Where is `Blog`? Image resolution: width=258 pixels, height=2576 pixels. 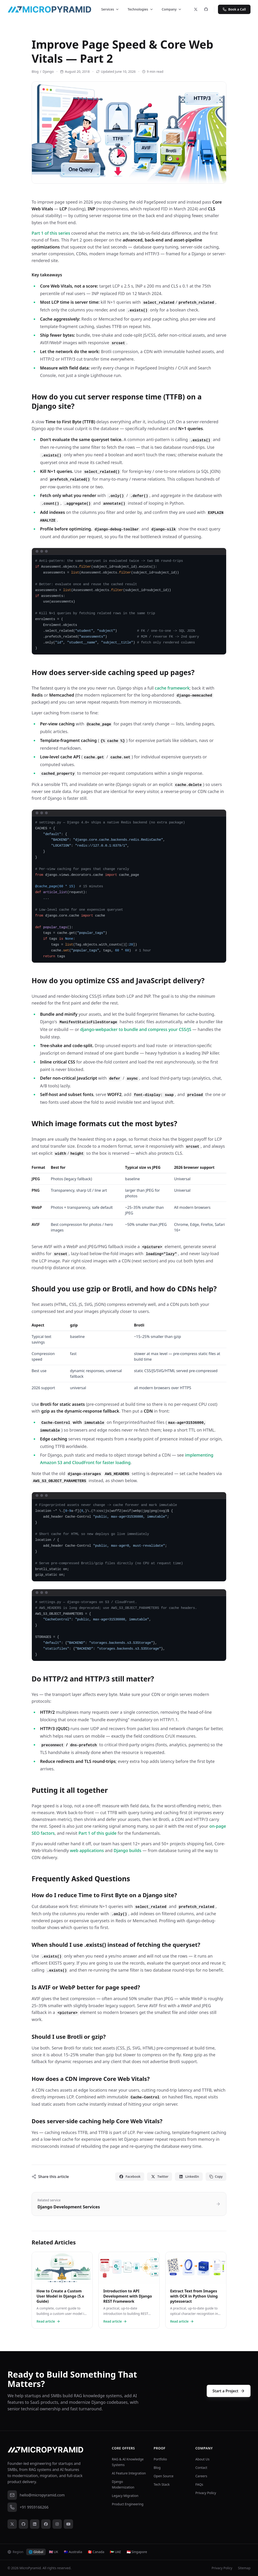 Blog is located at coordinates (35, 71).